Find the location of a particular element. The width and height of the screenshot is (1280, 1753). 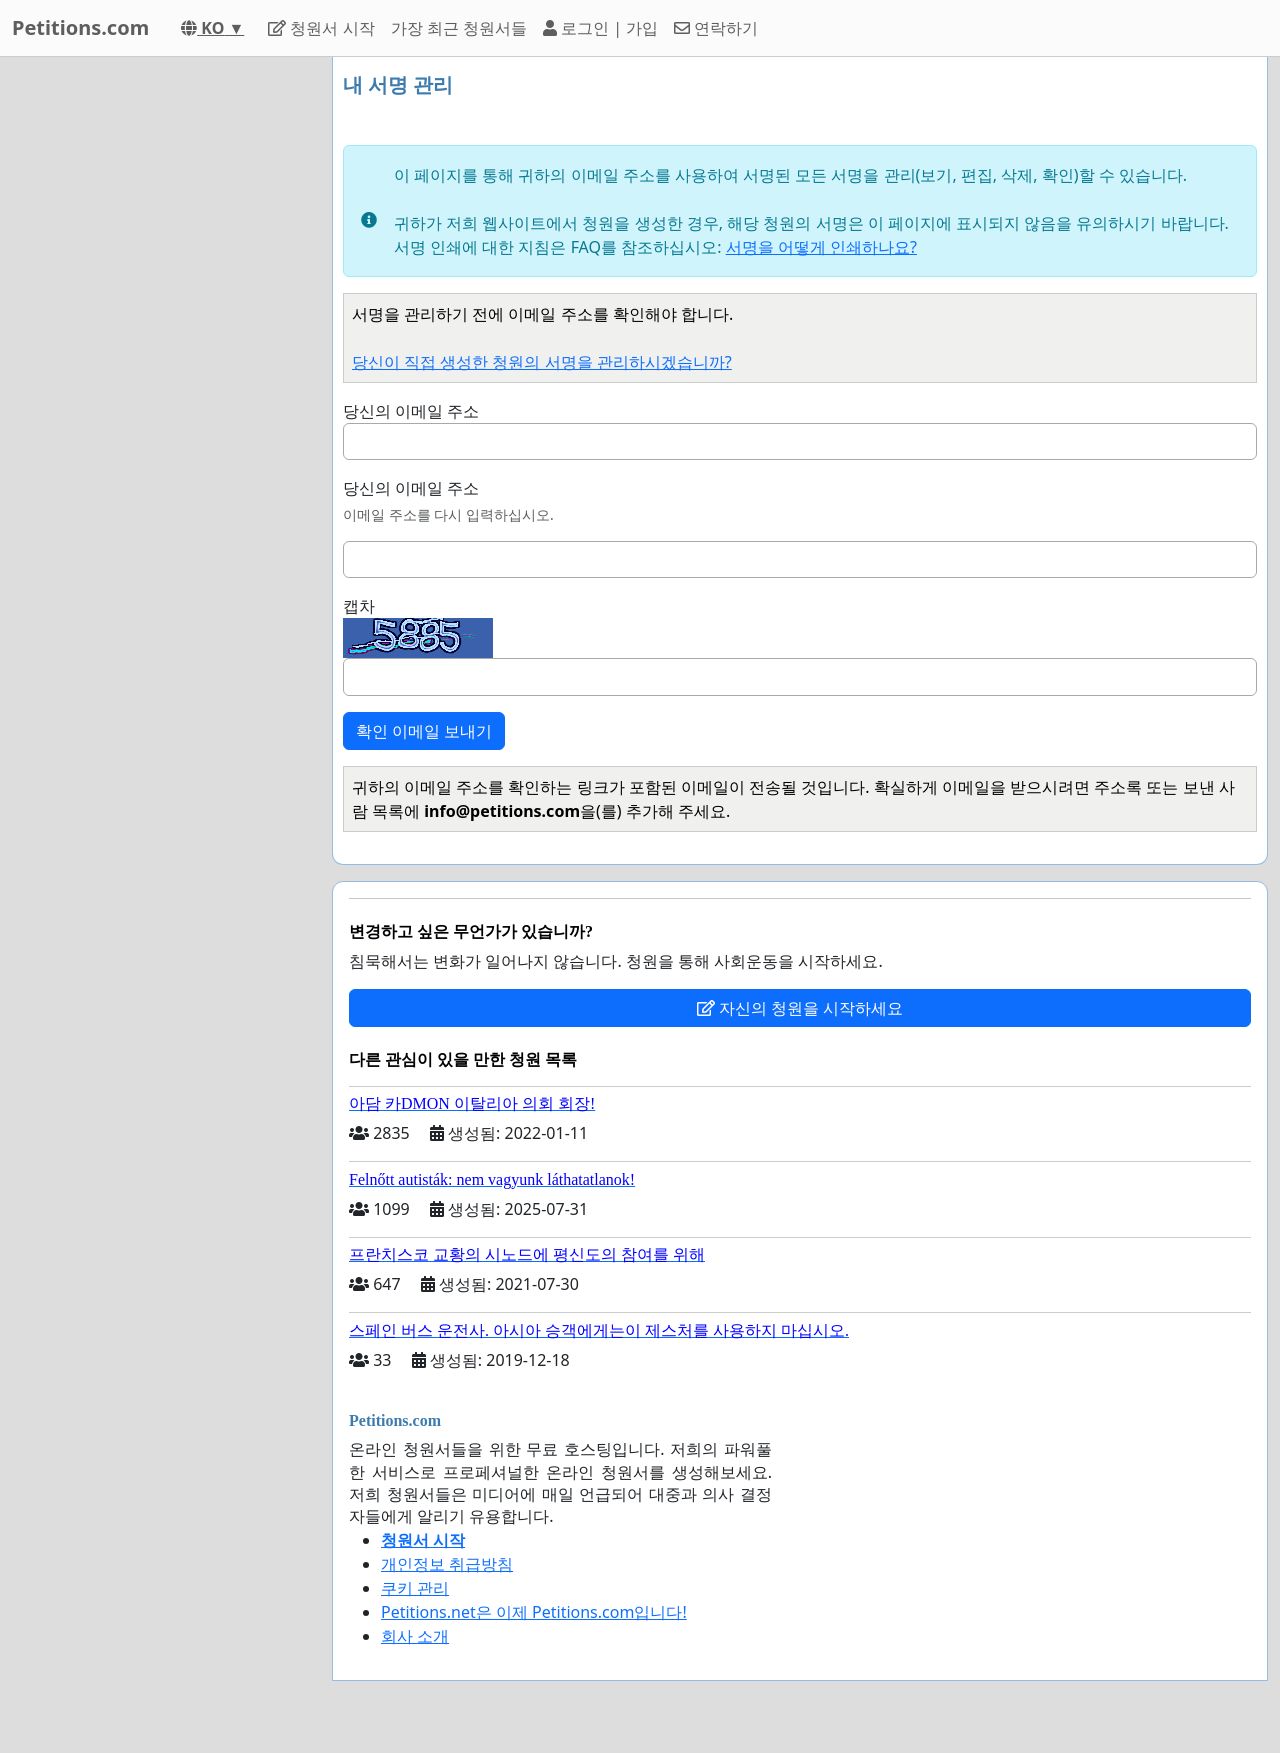

로그인 | 가입 is located at coordinates (600, 28).